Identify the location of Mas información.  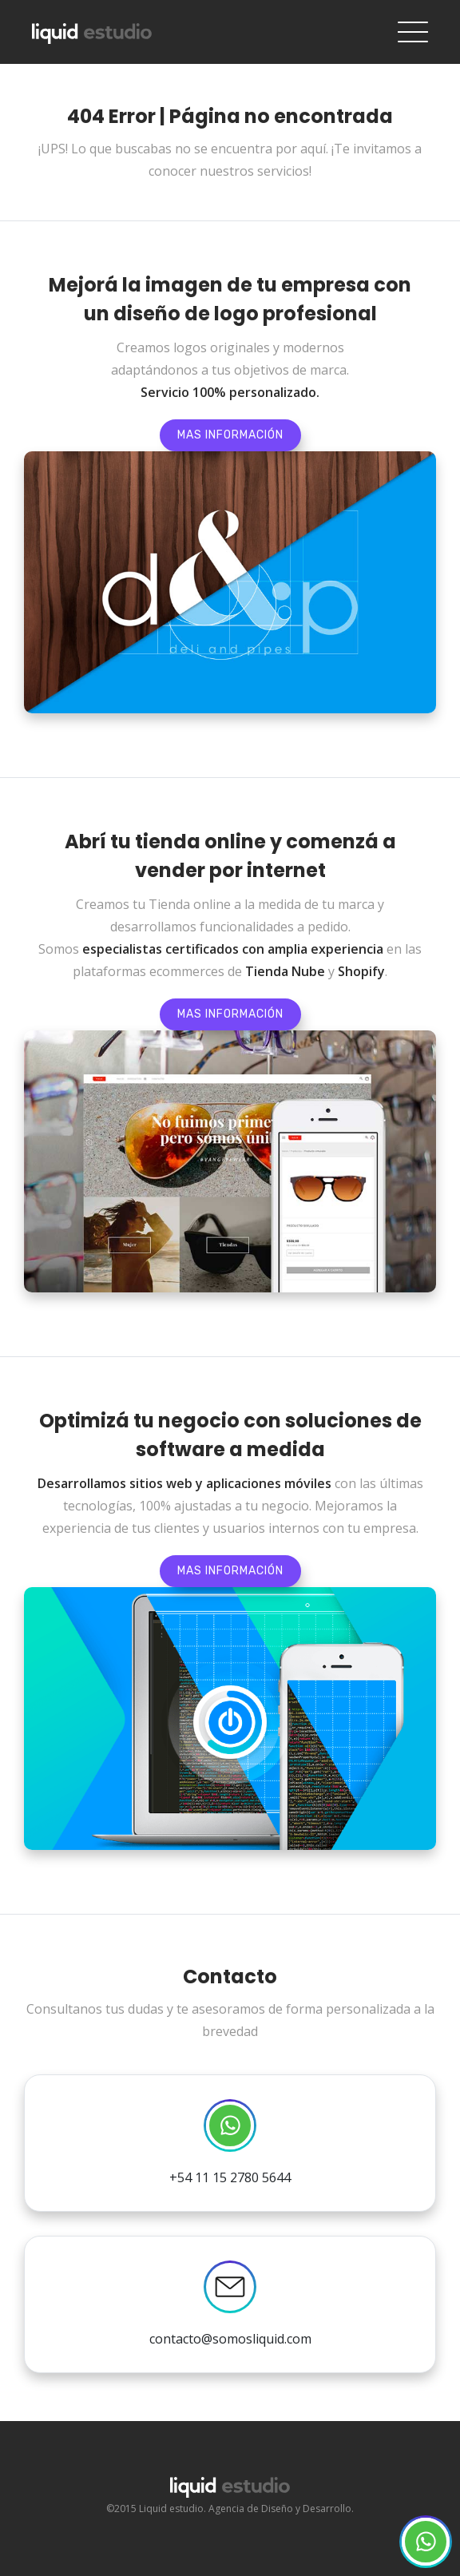
(230, 435).